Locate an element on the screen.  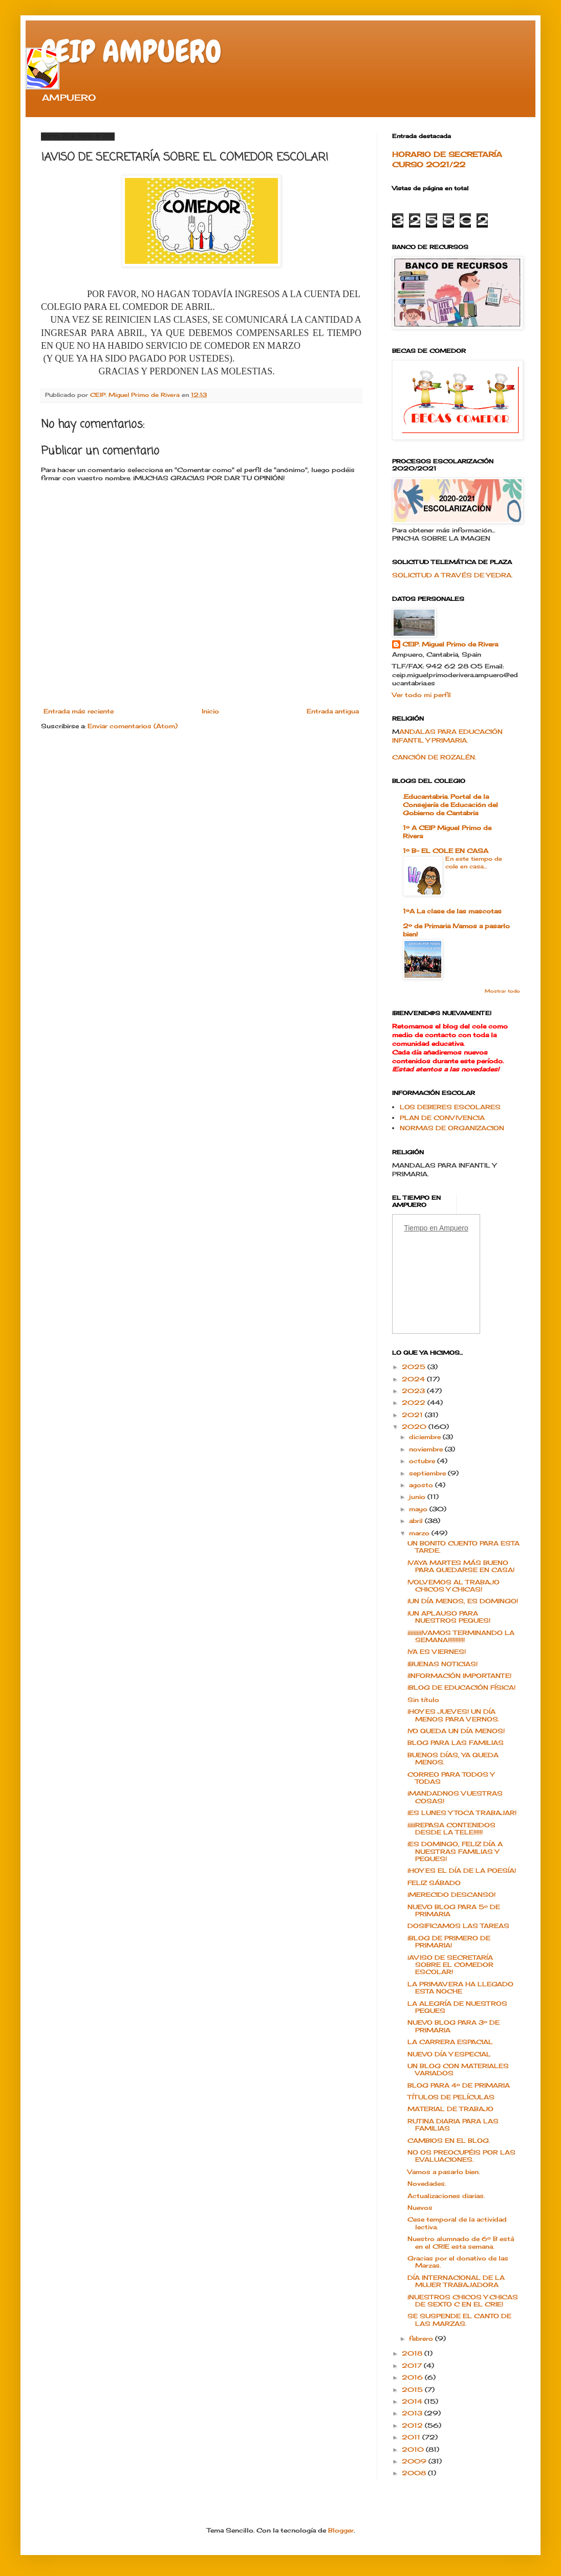
Mostrar todo is located at coordinates (502, 991).